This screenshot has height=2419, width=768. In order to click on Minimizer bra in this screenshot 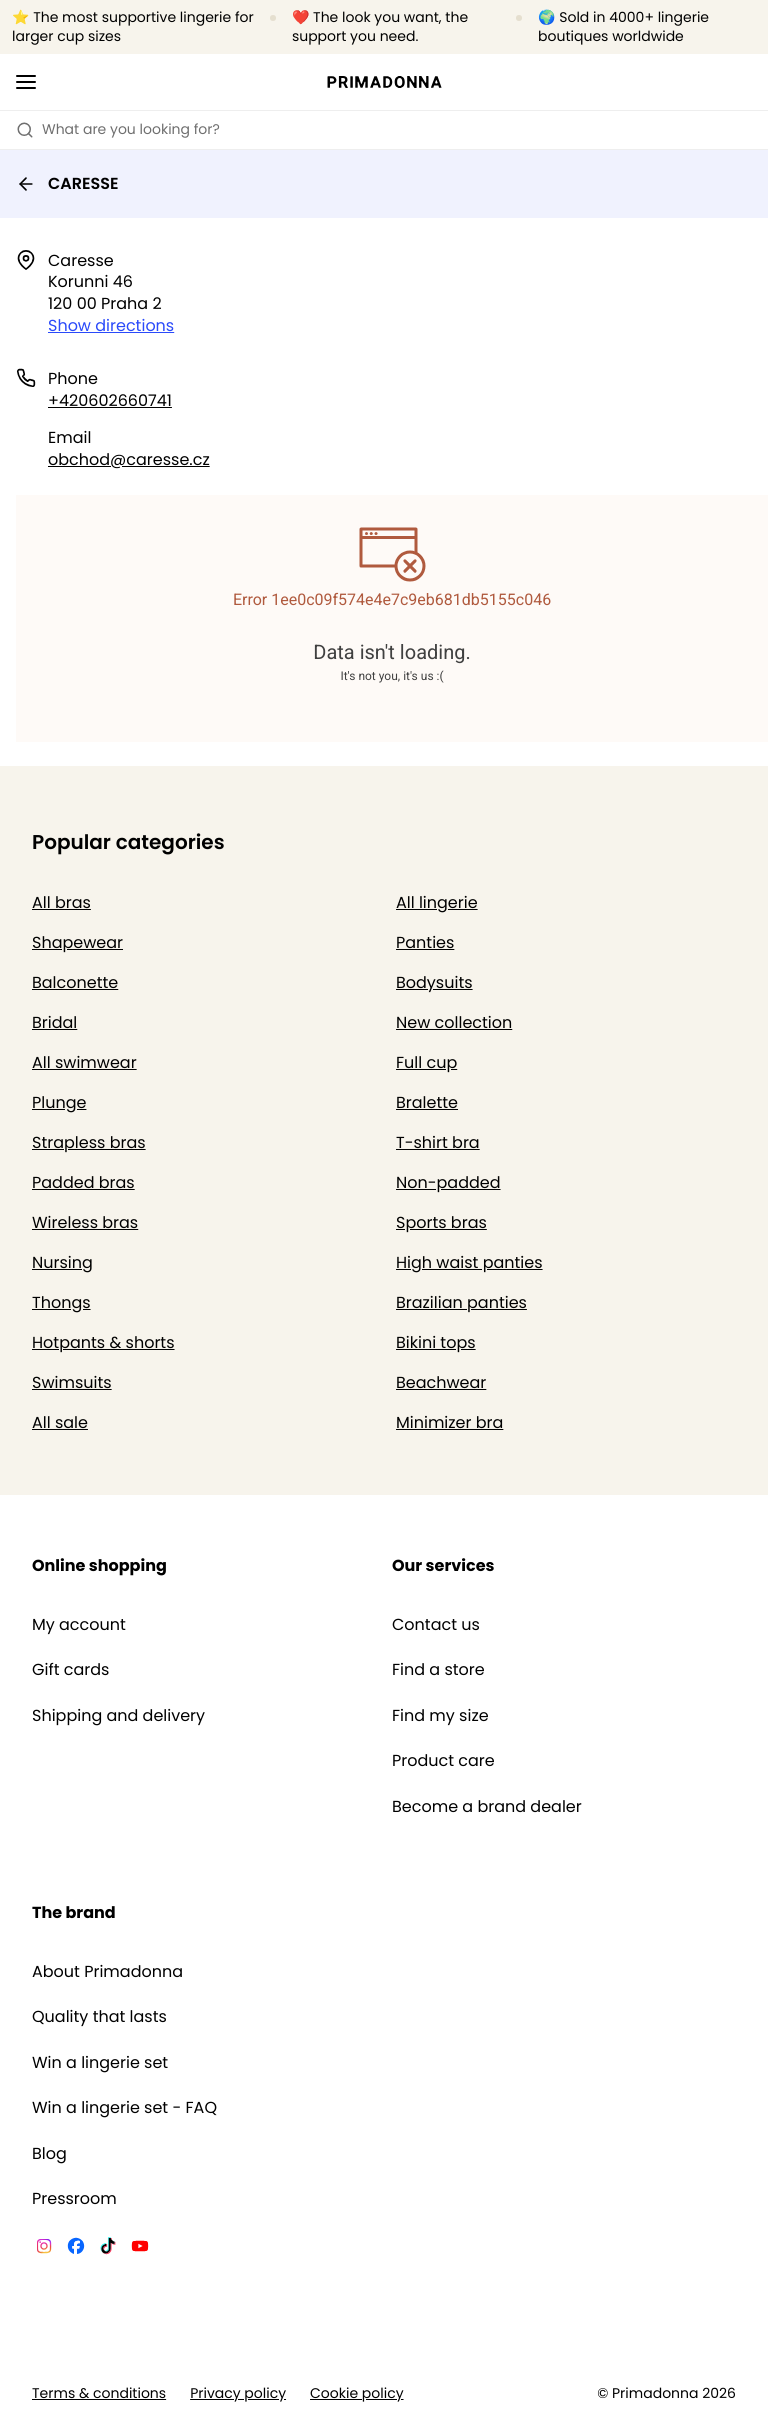, I will do `click(449, 1422)`.